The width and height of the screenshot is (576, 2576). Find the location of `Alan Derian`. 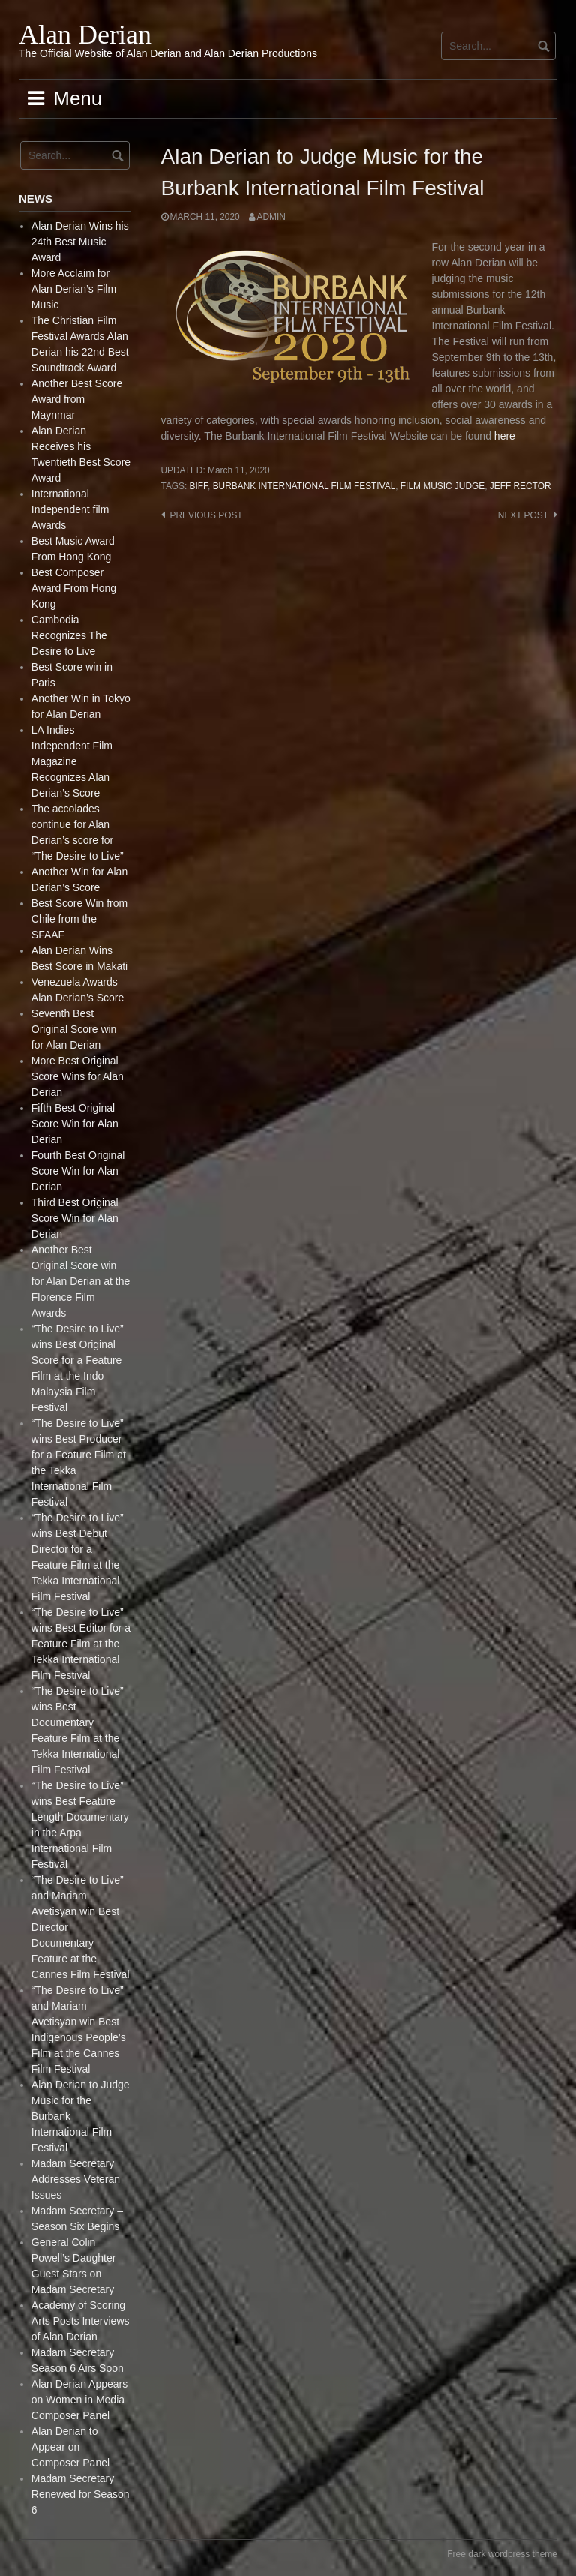

Alan Derian is located at coordinates (85, 35).